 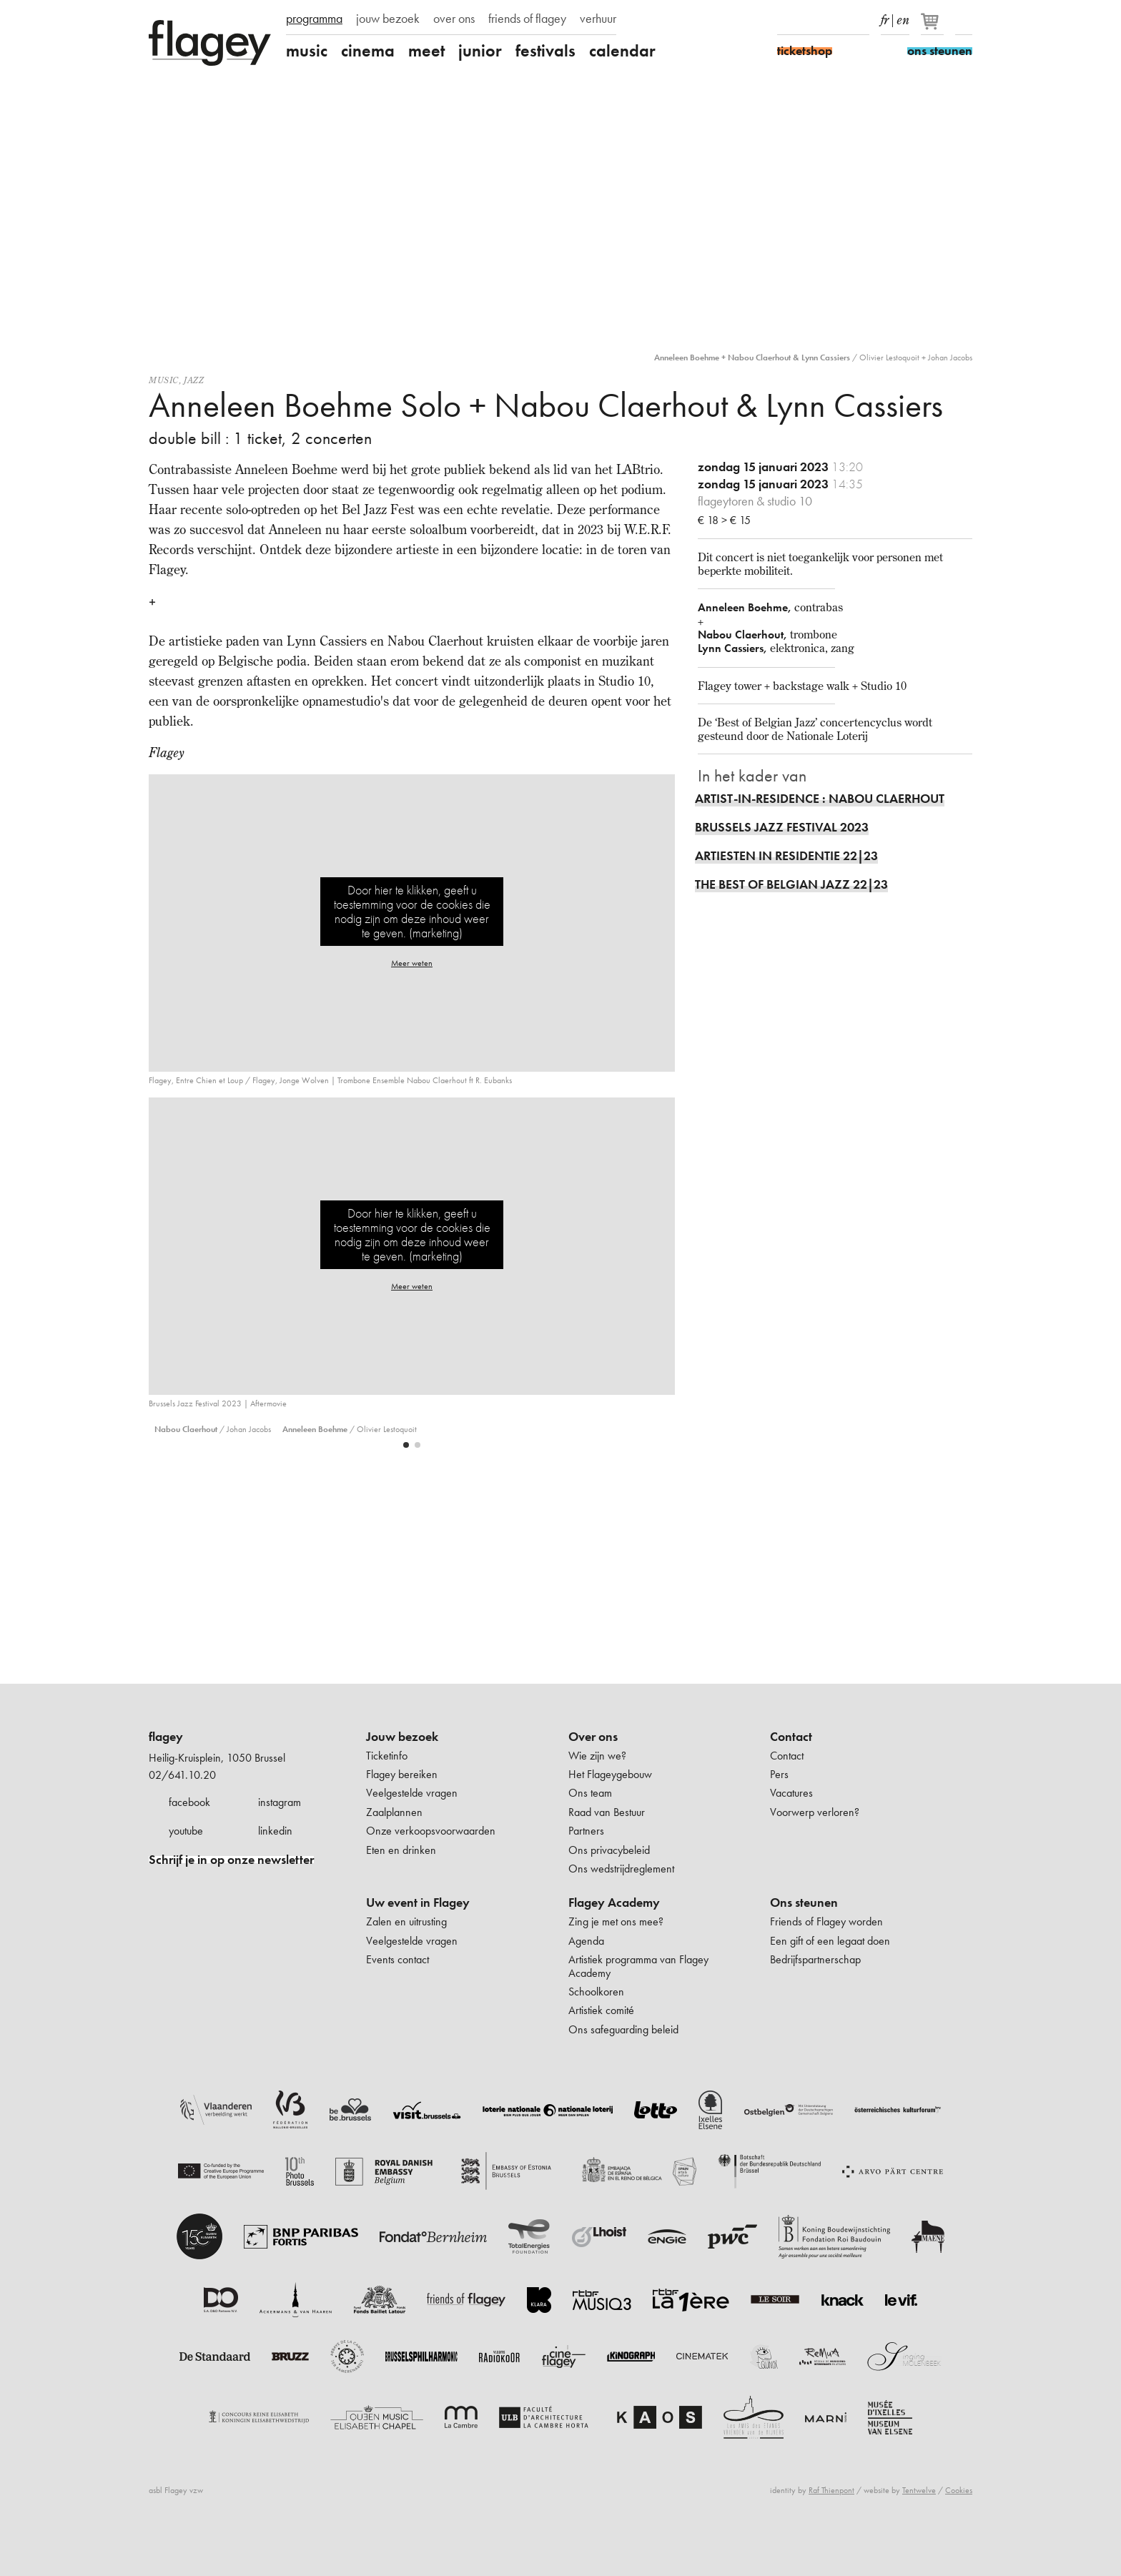 I want to click on Contact, so click(x=791, y=1736).